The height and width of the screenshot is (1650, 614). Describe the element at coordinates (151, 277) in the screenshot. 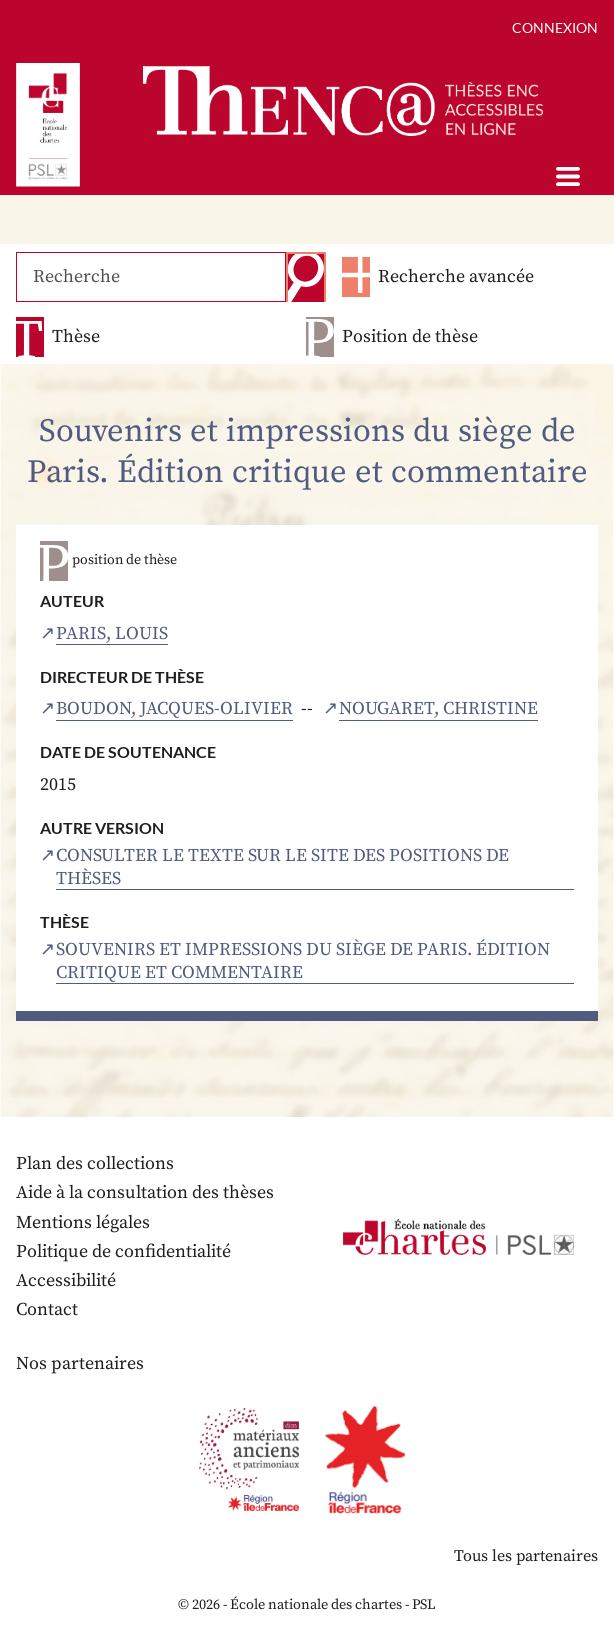

I see `[Recherche]` at that location.